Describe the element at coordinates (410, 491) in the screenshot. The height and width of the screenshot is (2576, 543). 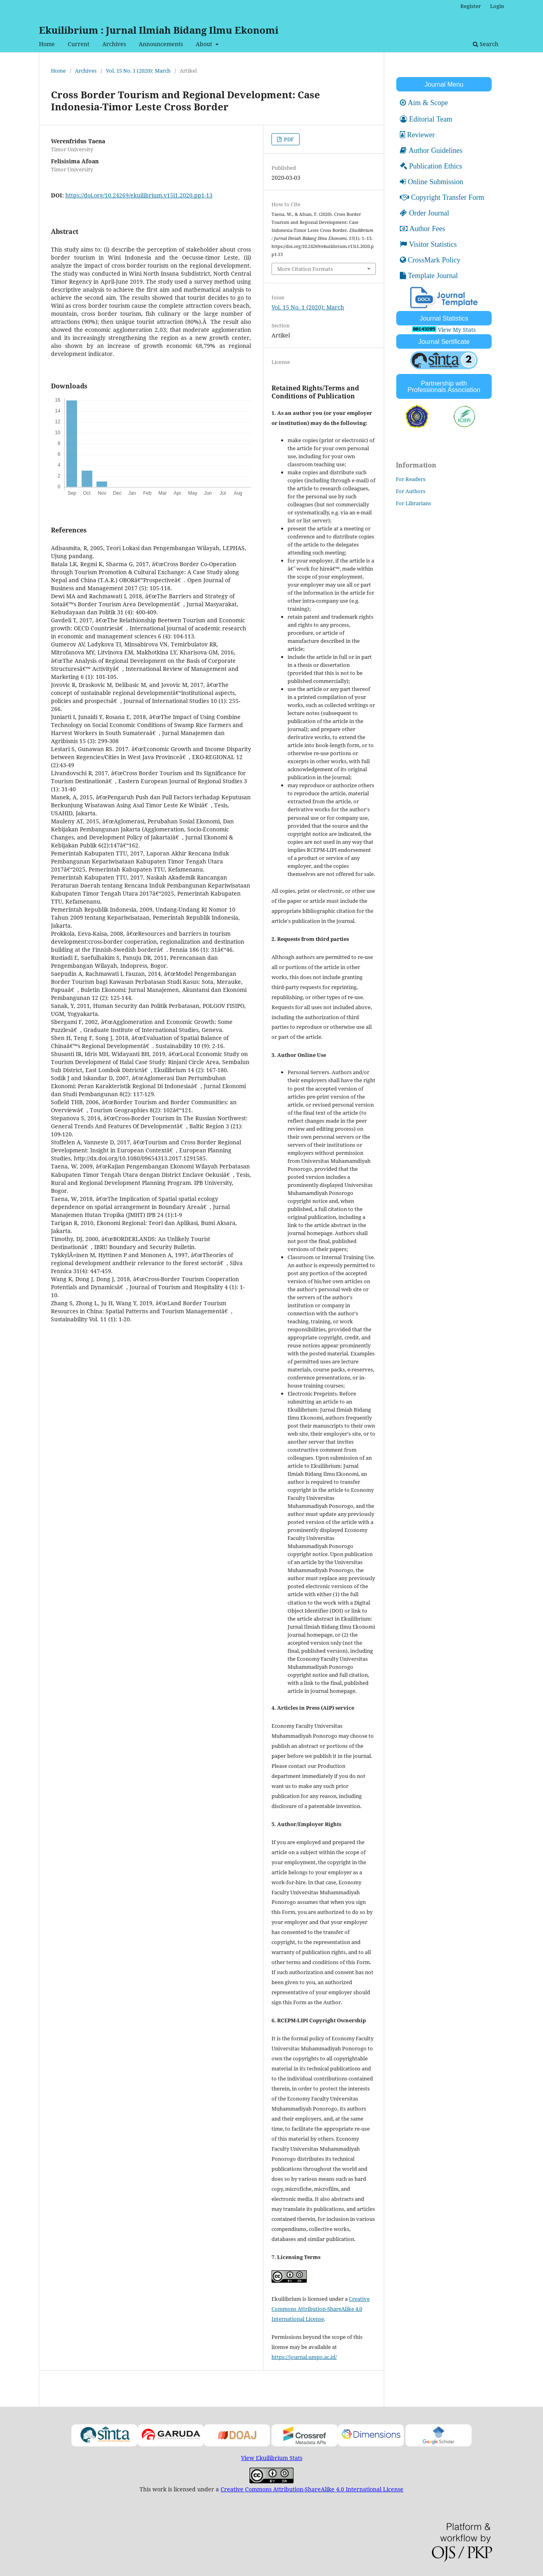
I see `For Authors` at that location.